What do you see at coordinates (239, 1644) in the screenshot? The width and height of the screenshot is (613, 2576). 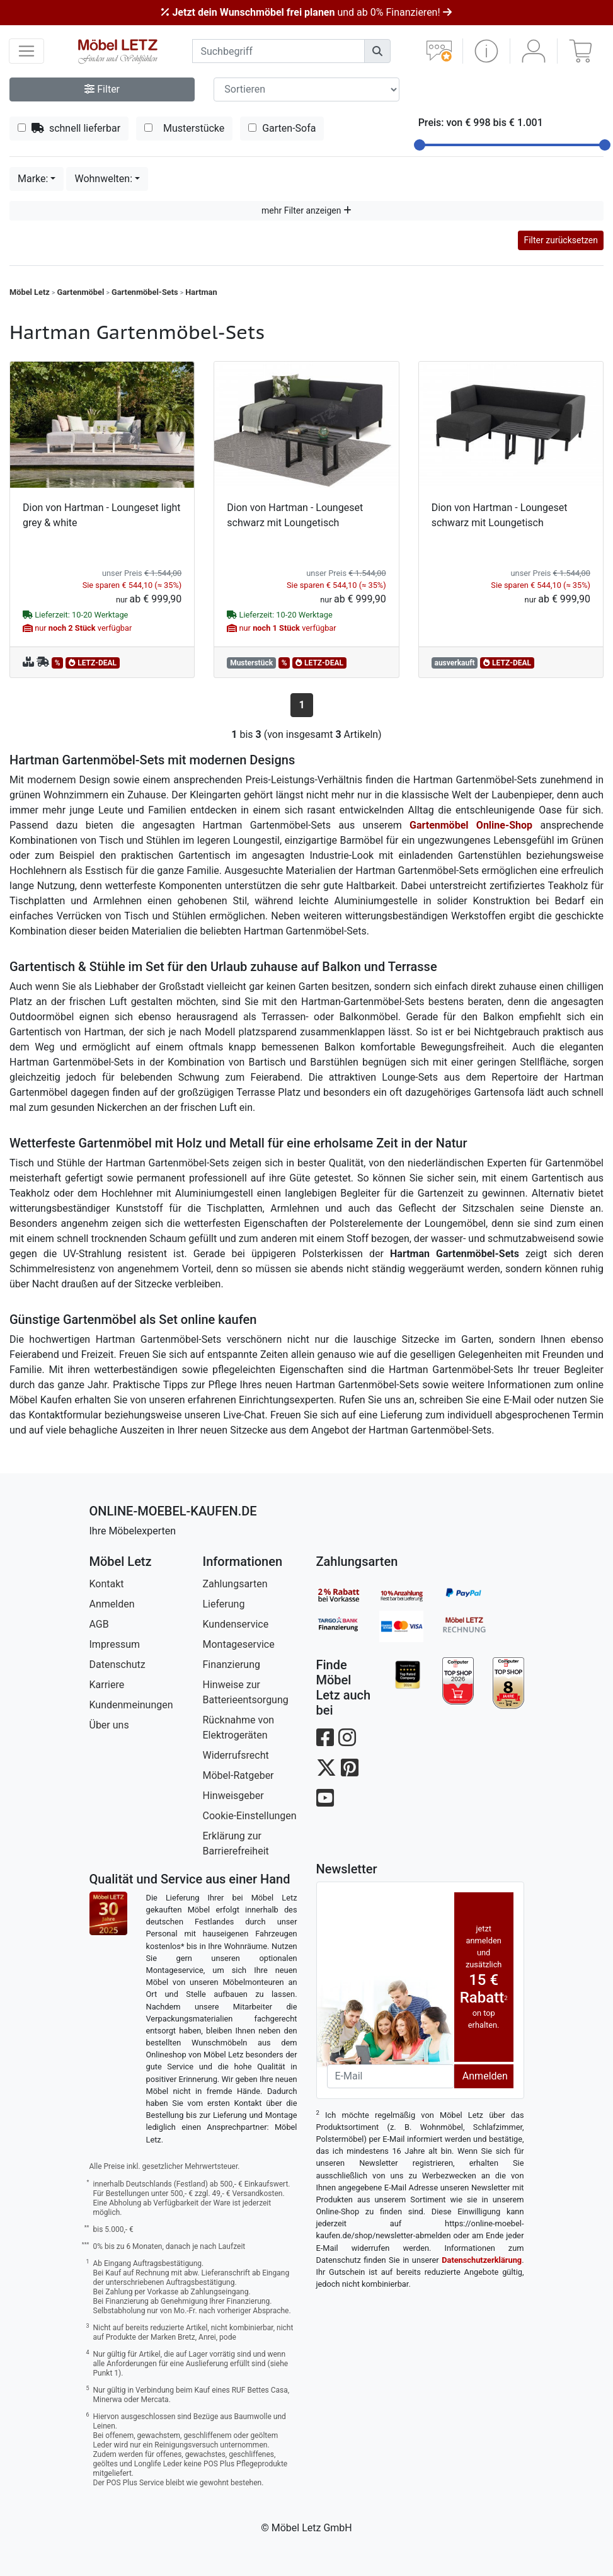 I see `Montageservice` at bounding box center [239, 1644].